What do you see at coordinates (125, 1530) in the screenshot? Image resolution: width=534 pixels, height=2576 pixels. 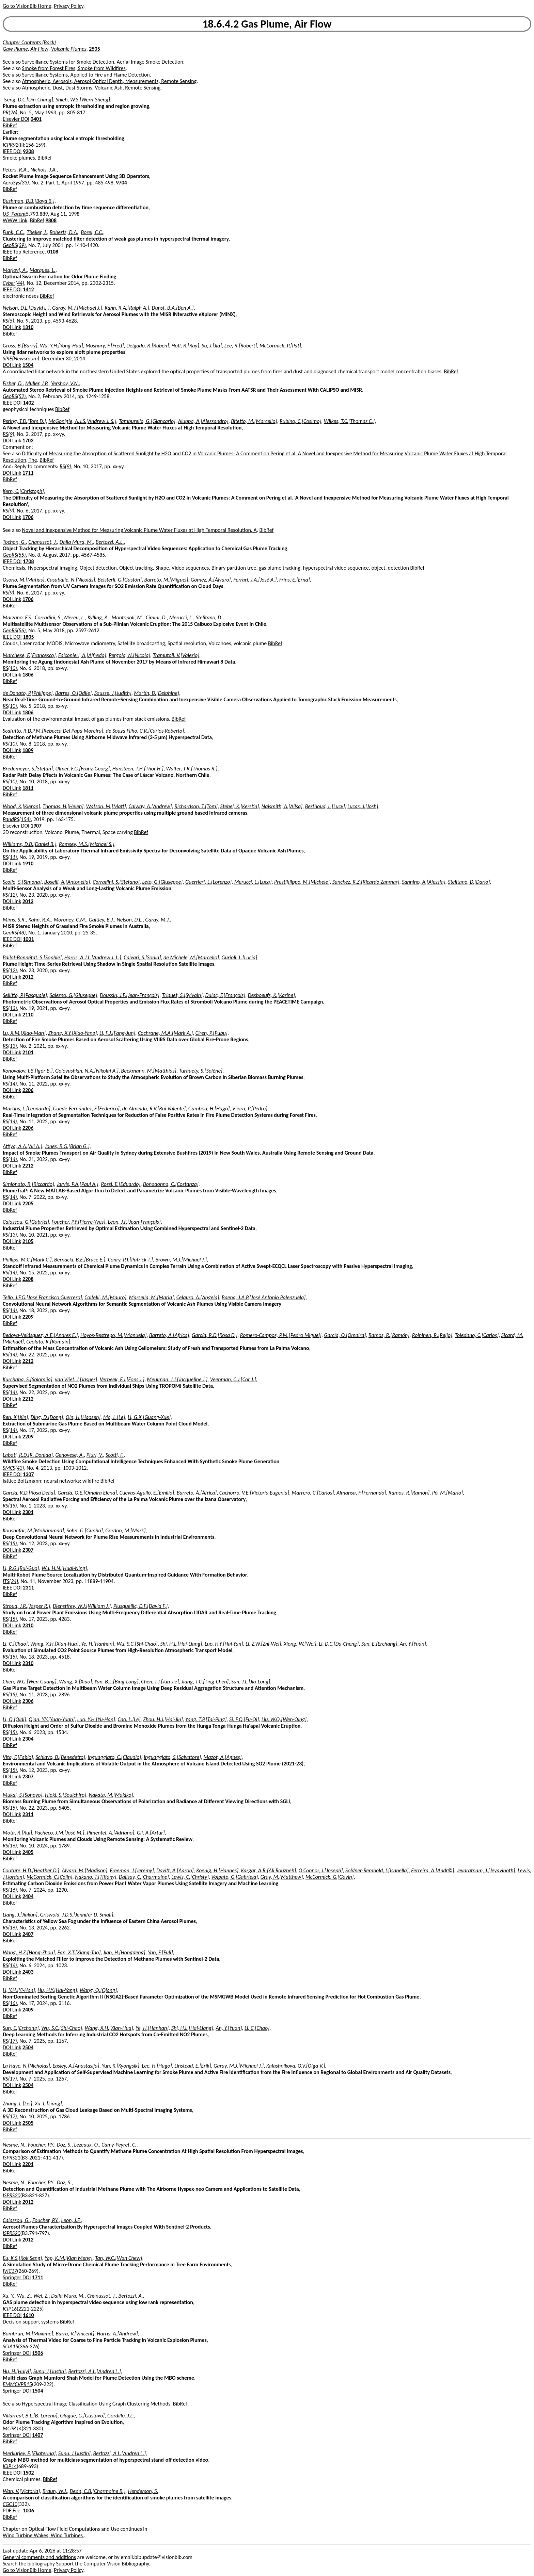 I see `Gordon, M.[Mark]` at bounding box center [125, 1530].